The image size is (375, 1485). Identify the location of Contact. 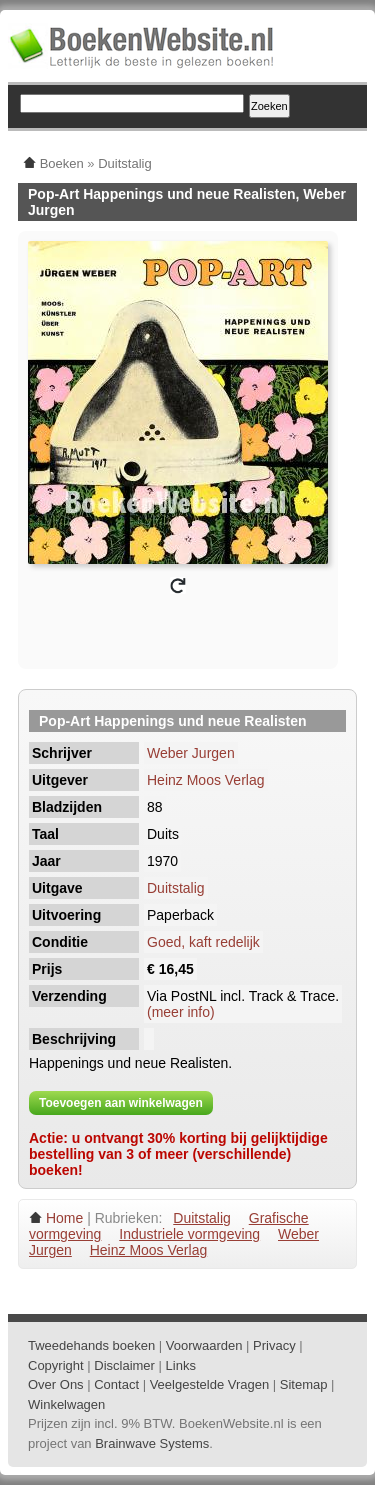
(116, 1384).